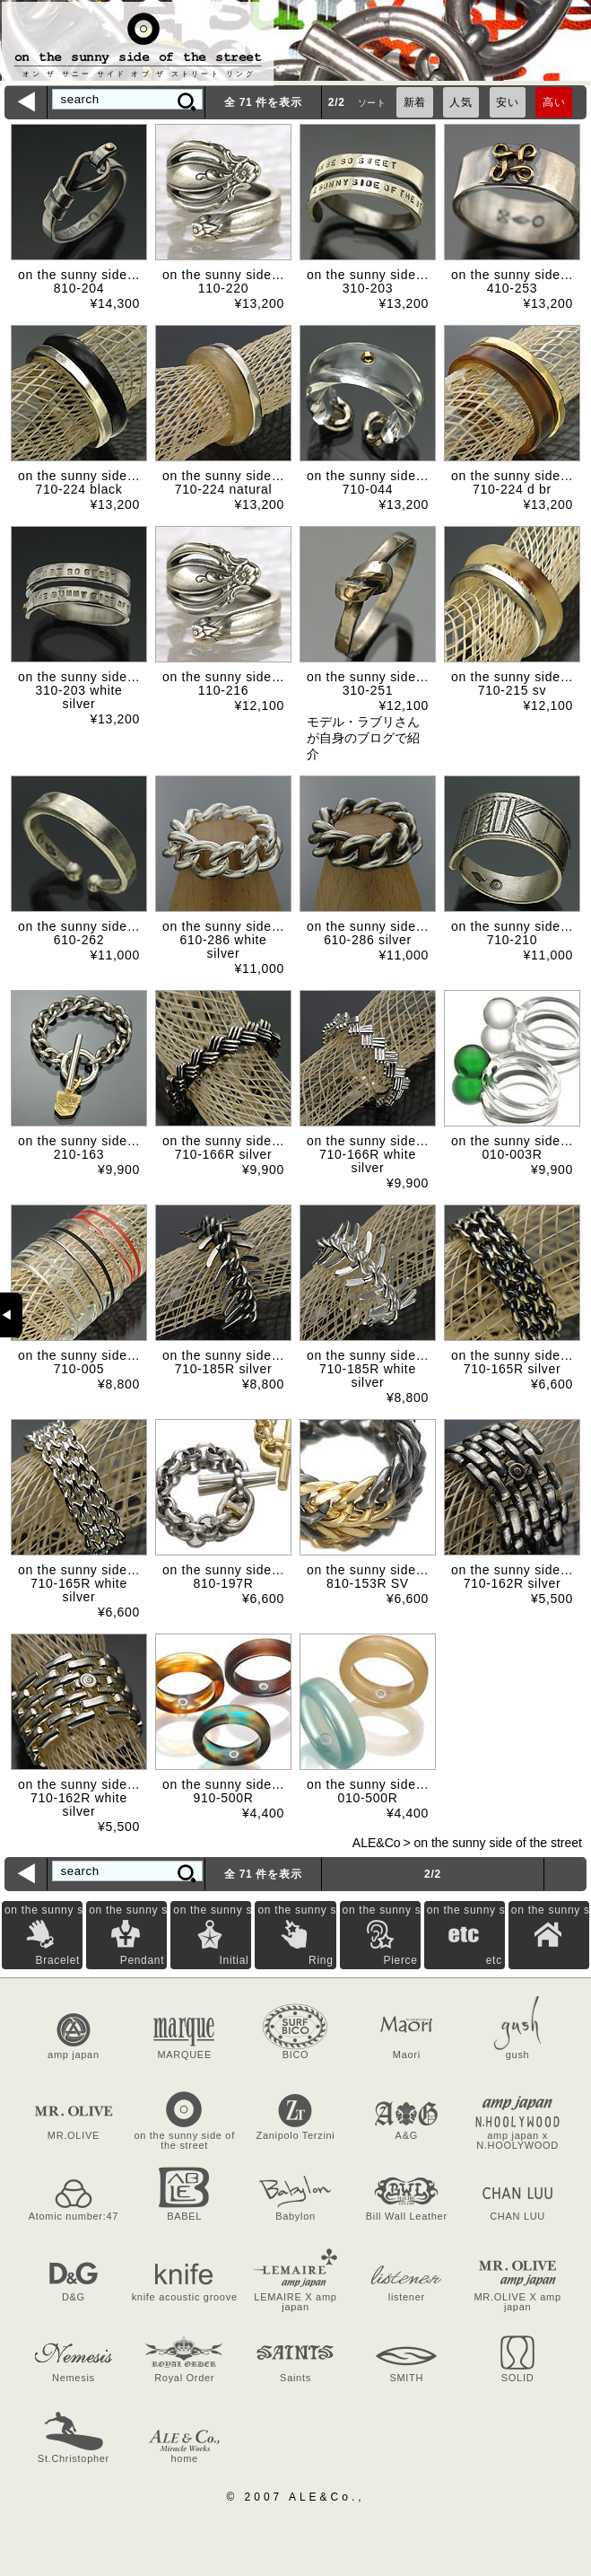 The image size is (591, 2576). Describe the element at coordinates (295, 2377) in the screenshot. I see `Saints` at that location.